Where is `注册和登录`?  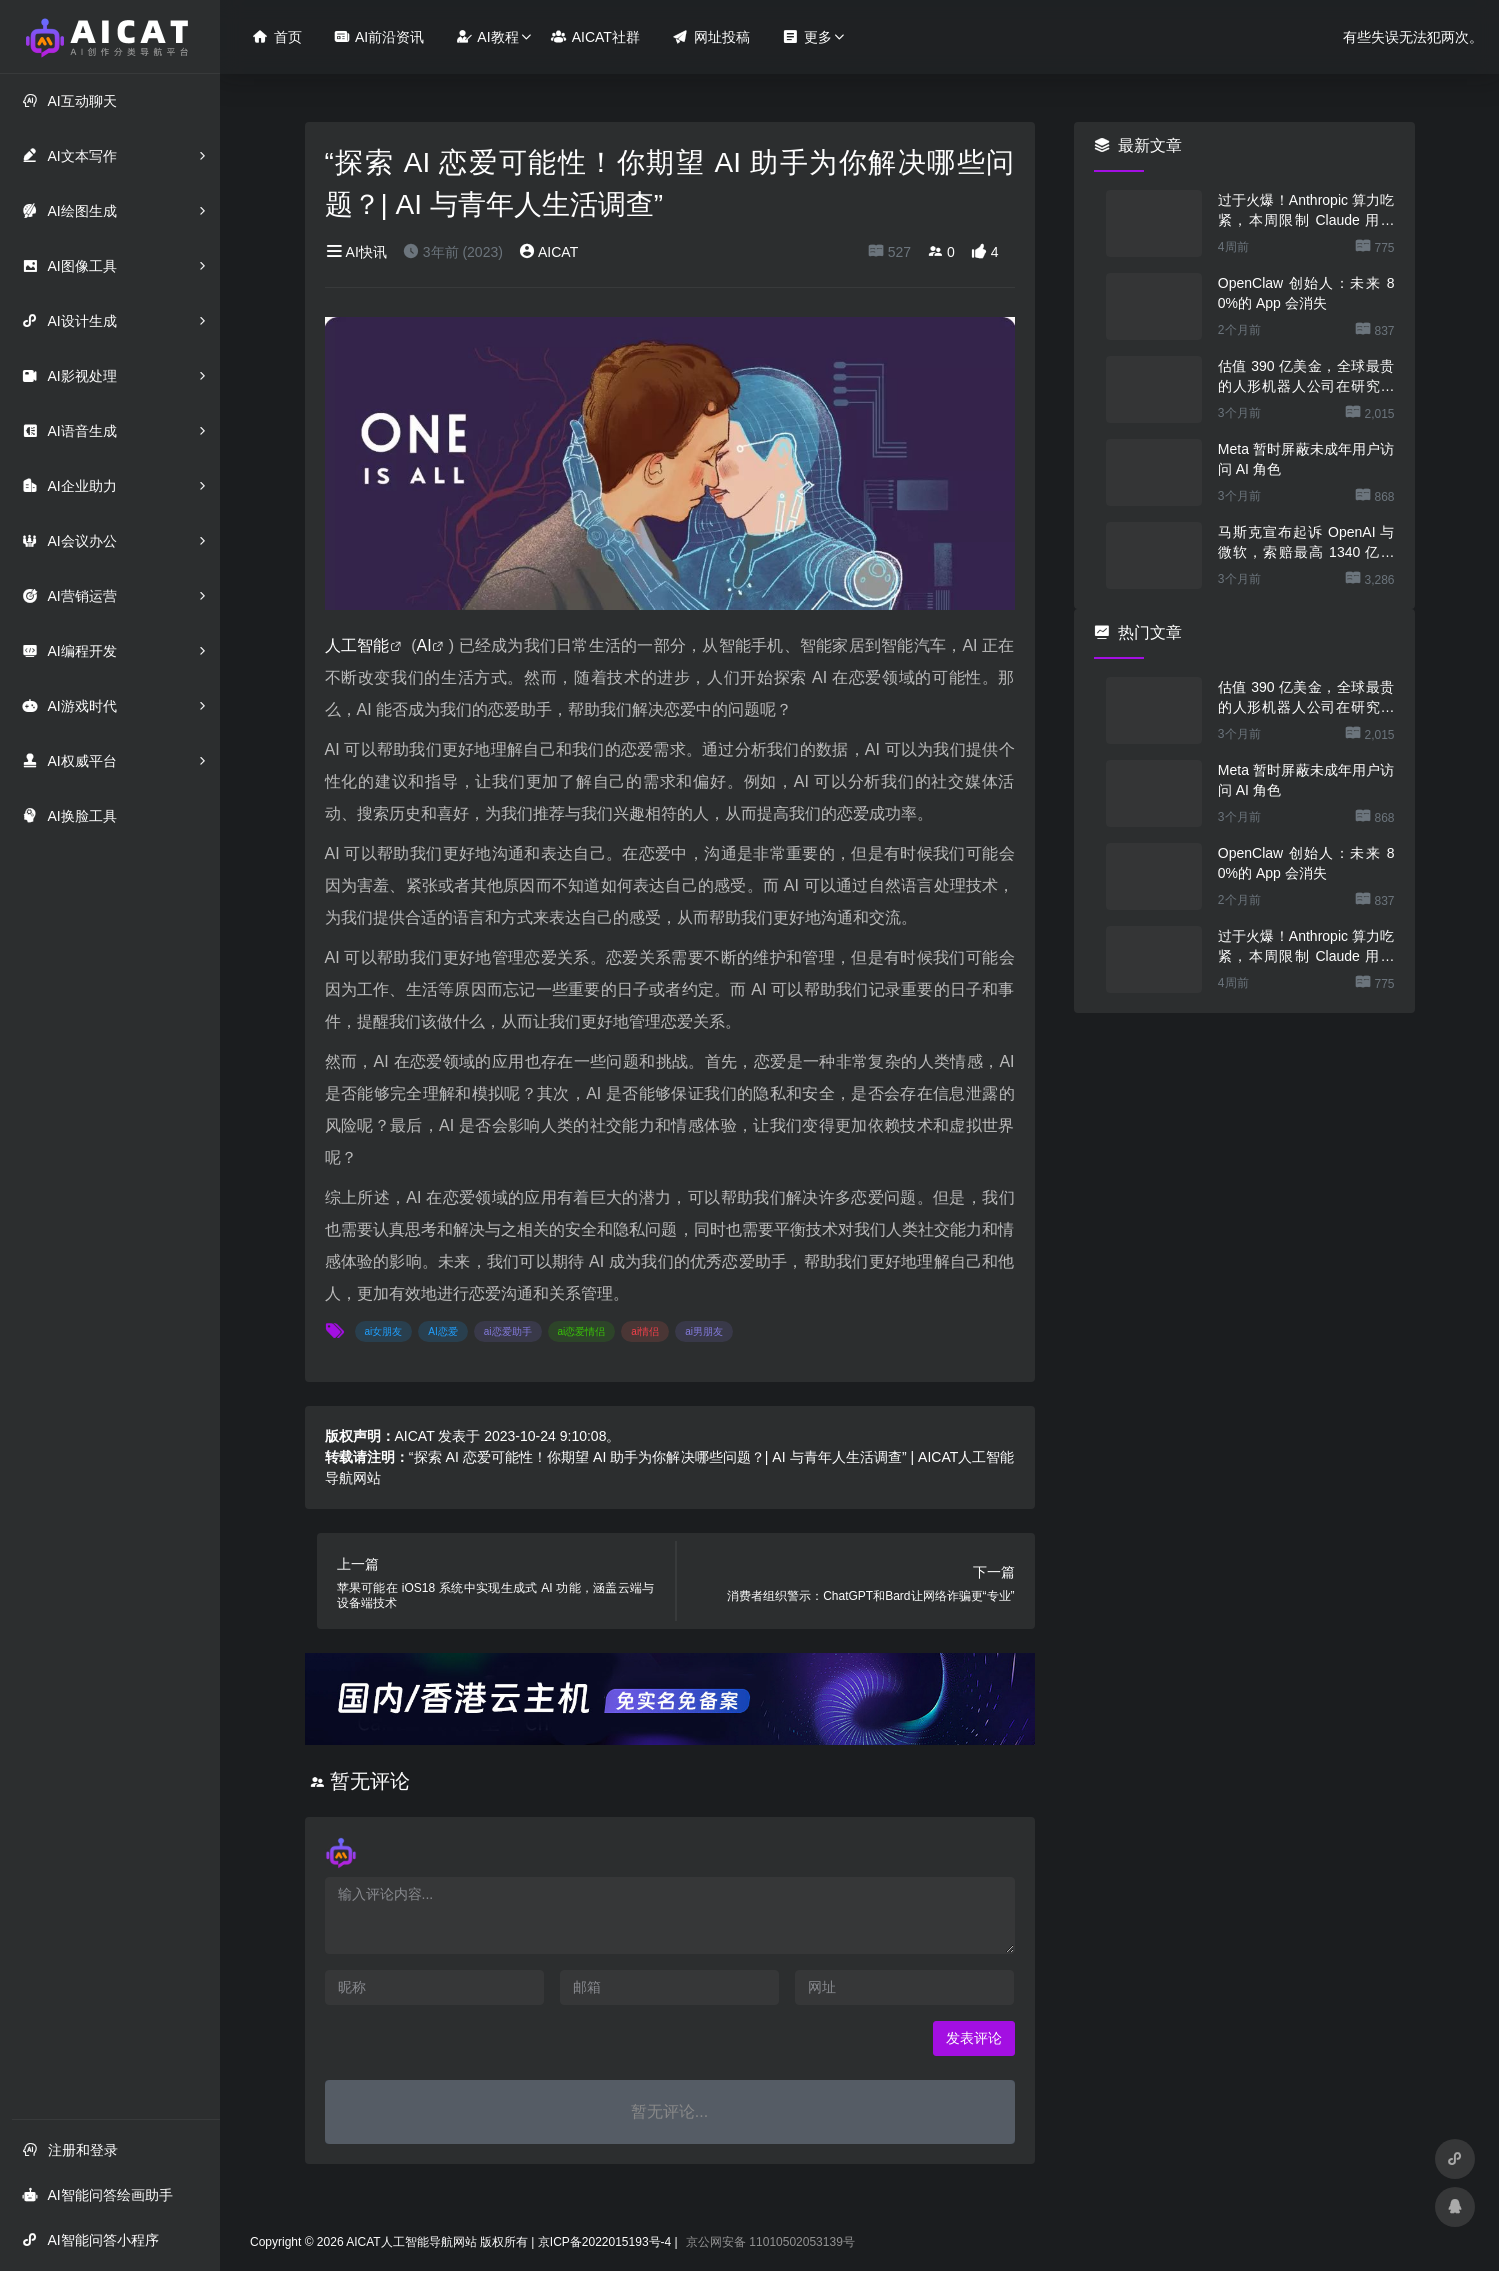
注册和登录 is located at coordinates (70, 2149).